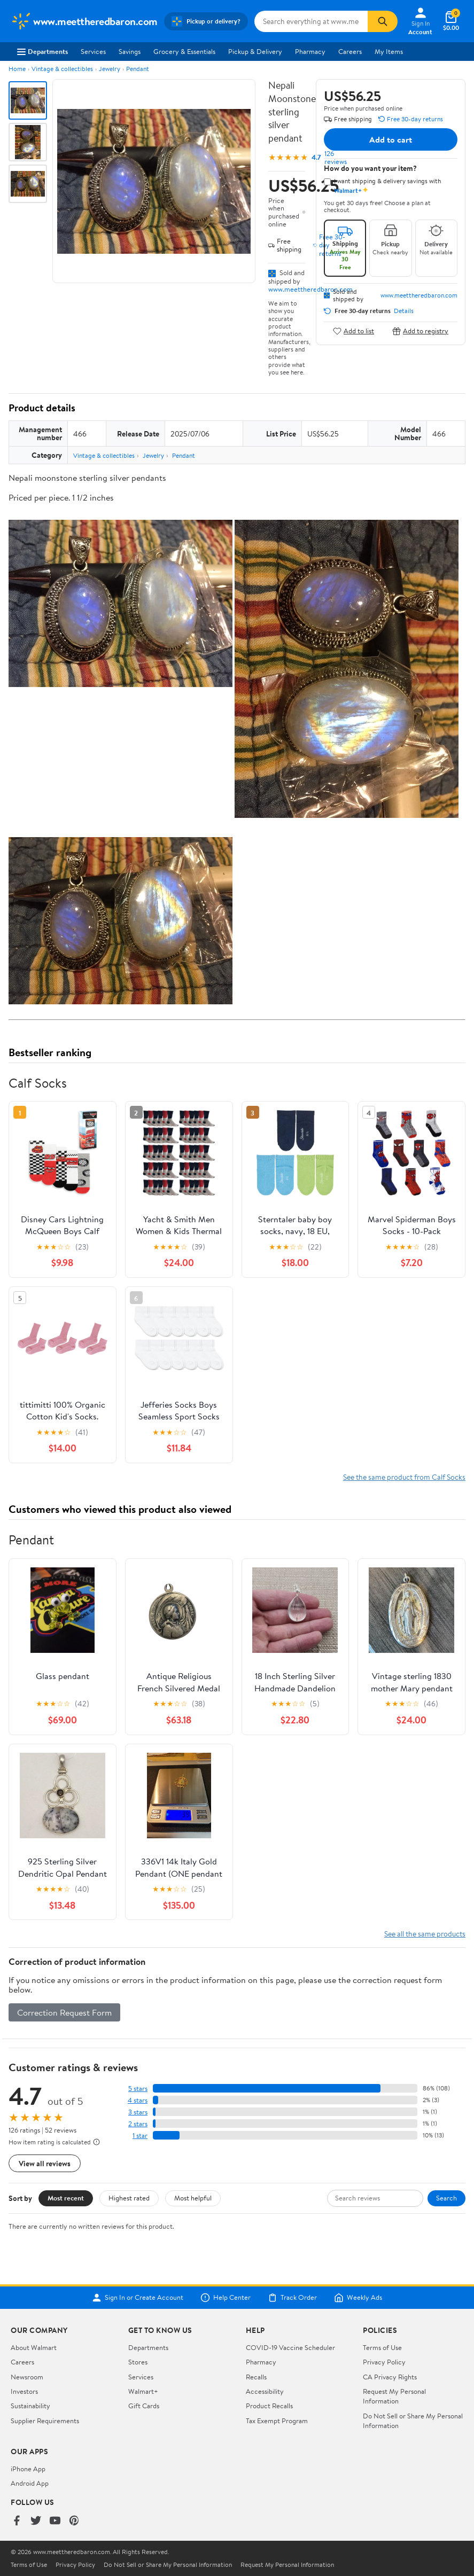 This screenshot has height=2576, width=474. I want to click on [Walmart on Facebook], so click(16, 2521).